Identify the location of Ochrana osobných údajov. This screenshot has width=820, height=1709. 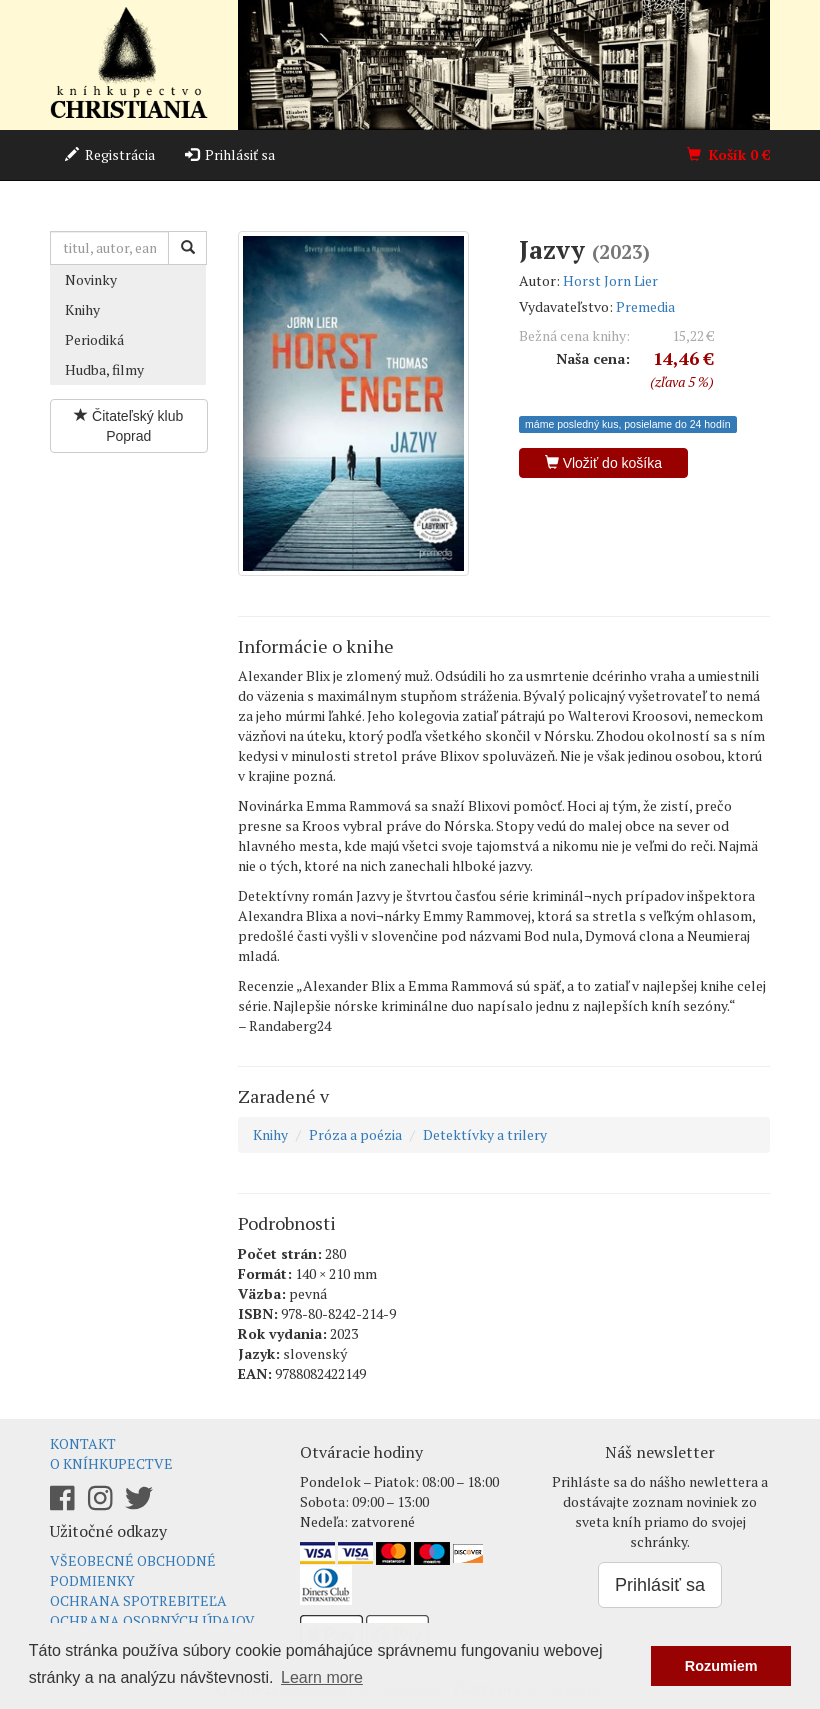
(152, 1620).